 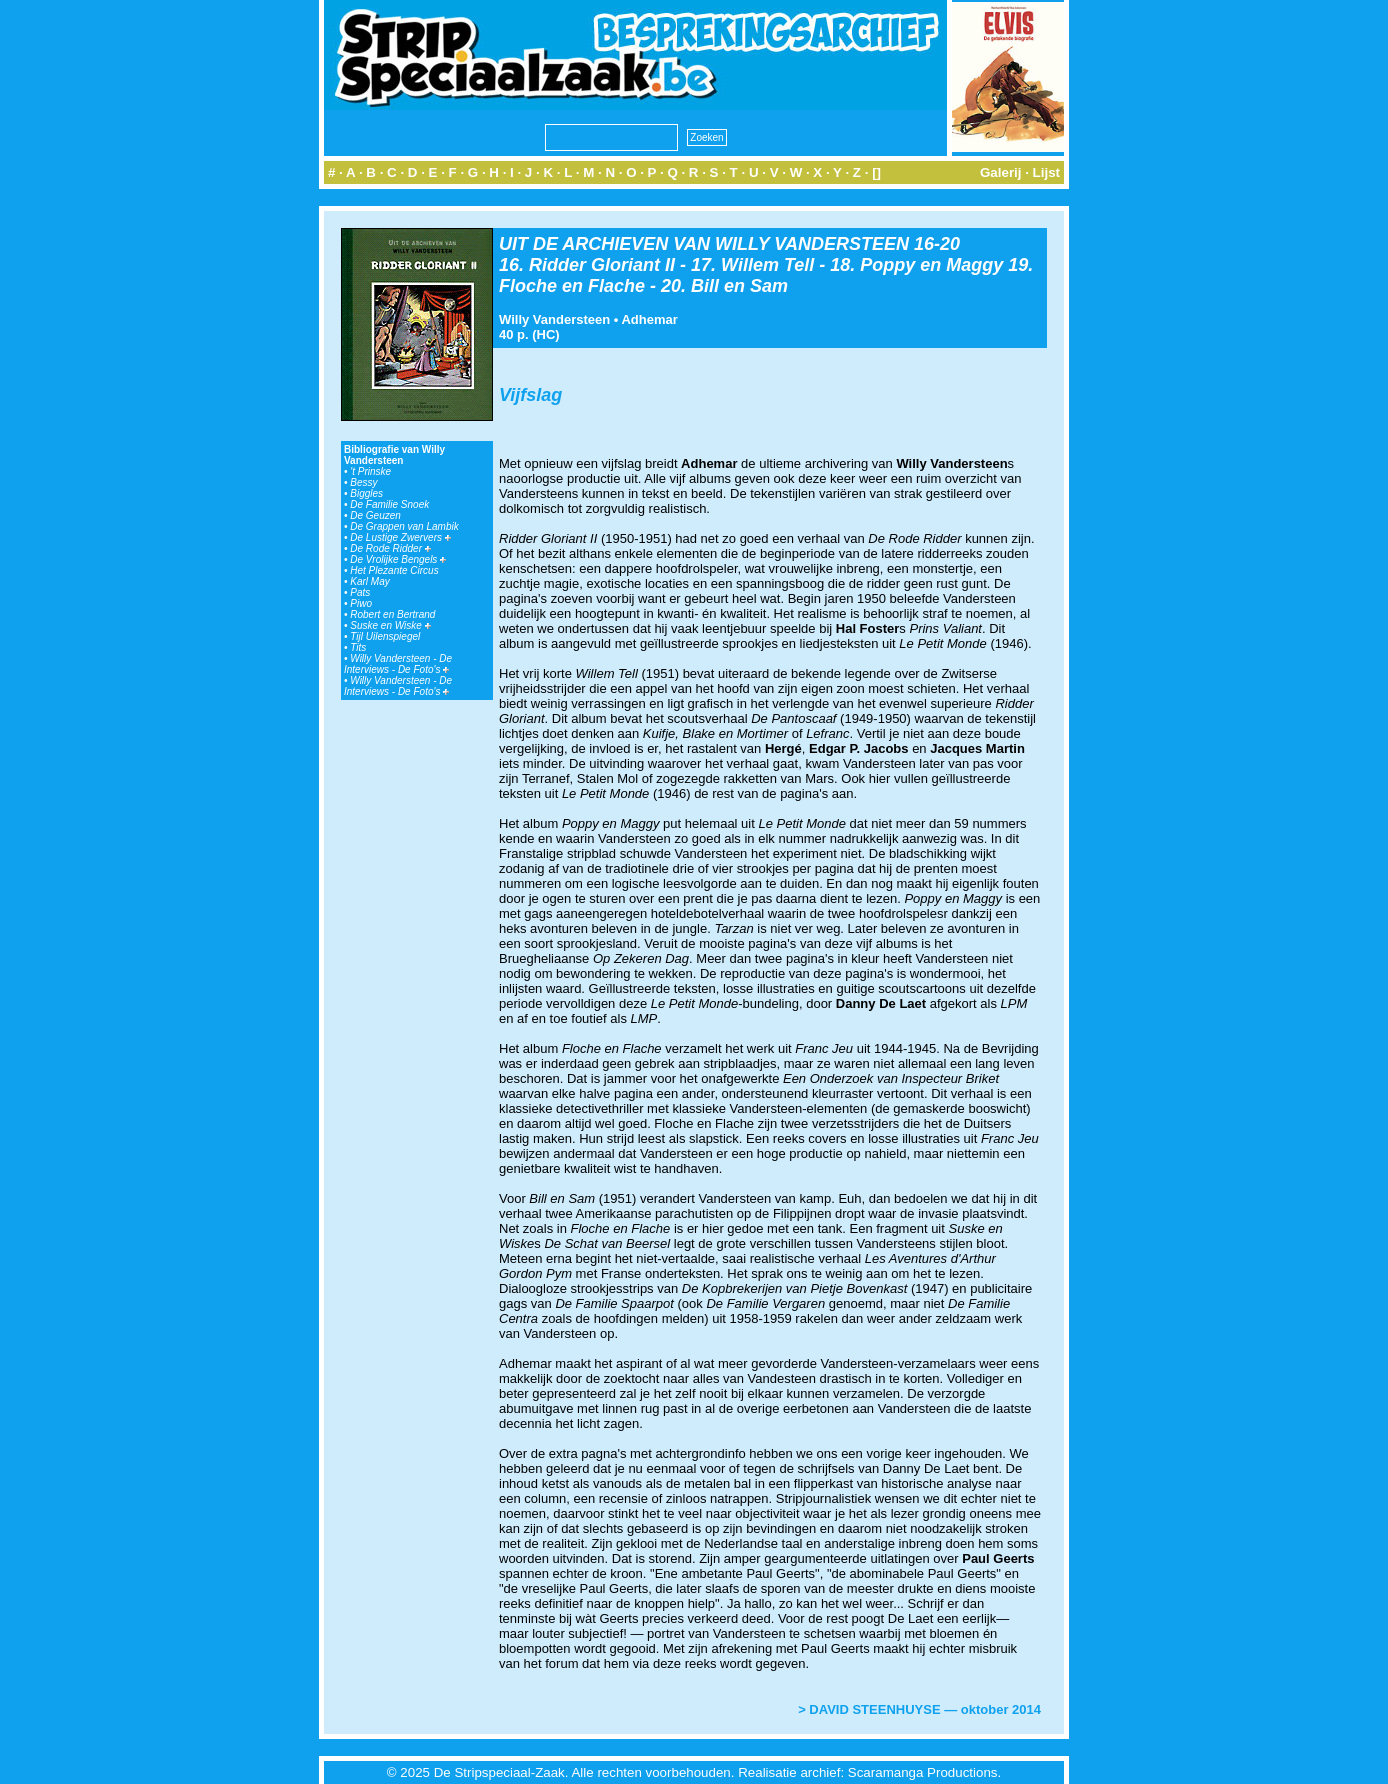 What do you see at coordinates (390, 625) in the screenshot?
I see `Suske en Wiske` at bounding box center [390, 625].